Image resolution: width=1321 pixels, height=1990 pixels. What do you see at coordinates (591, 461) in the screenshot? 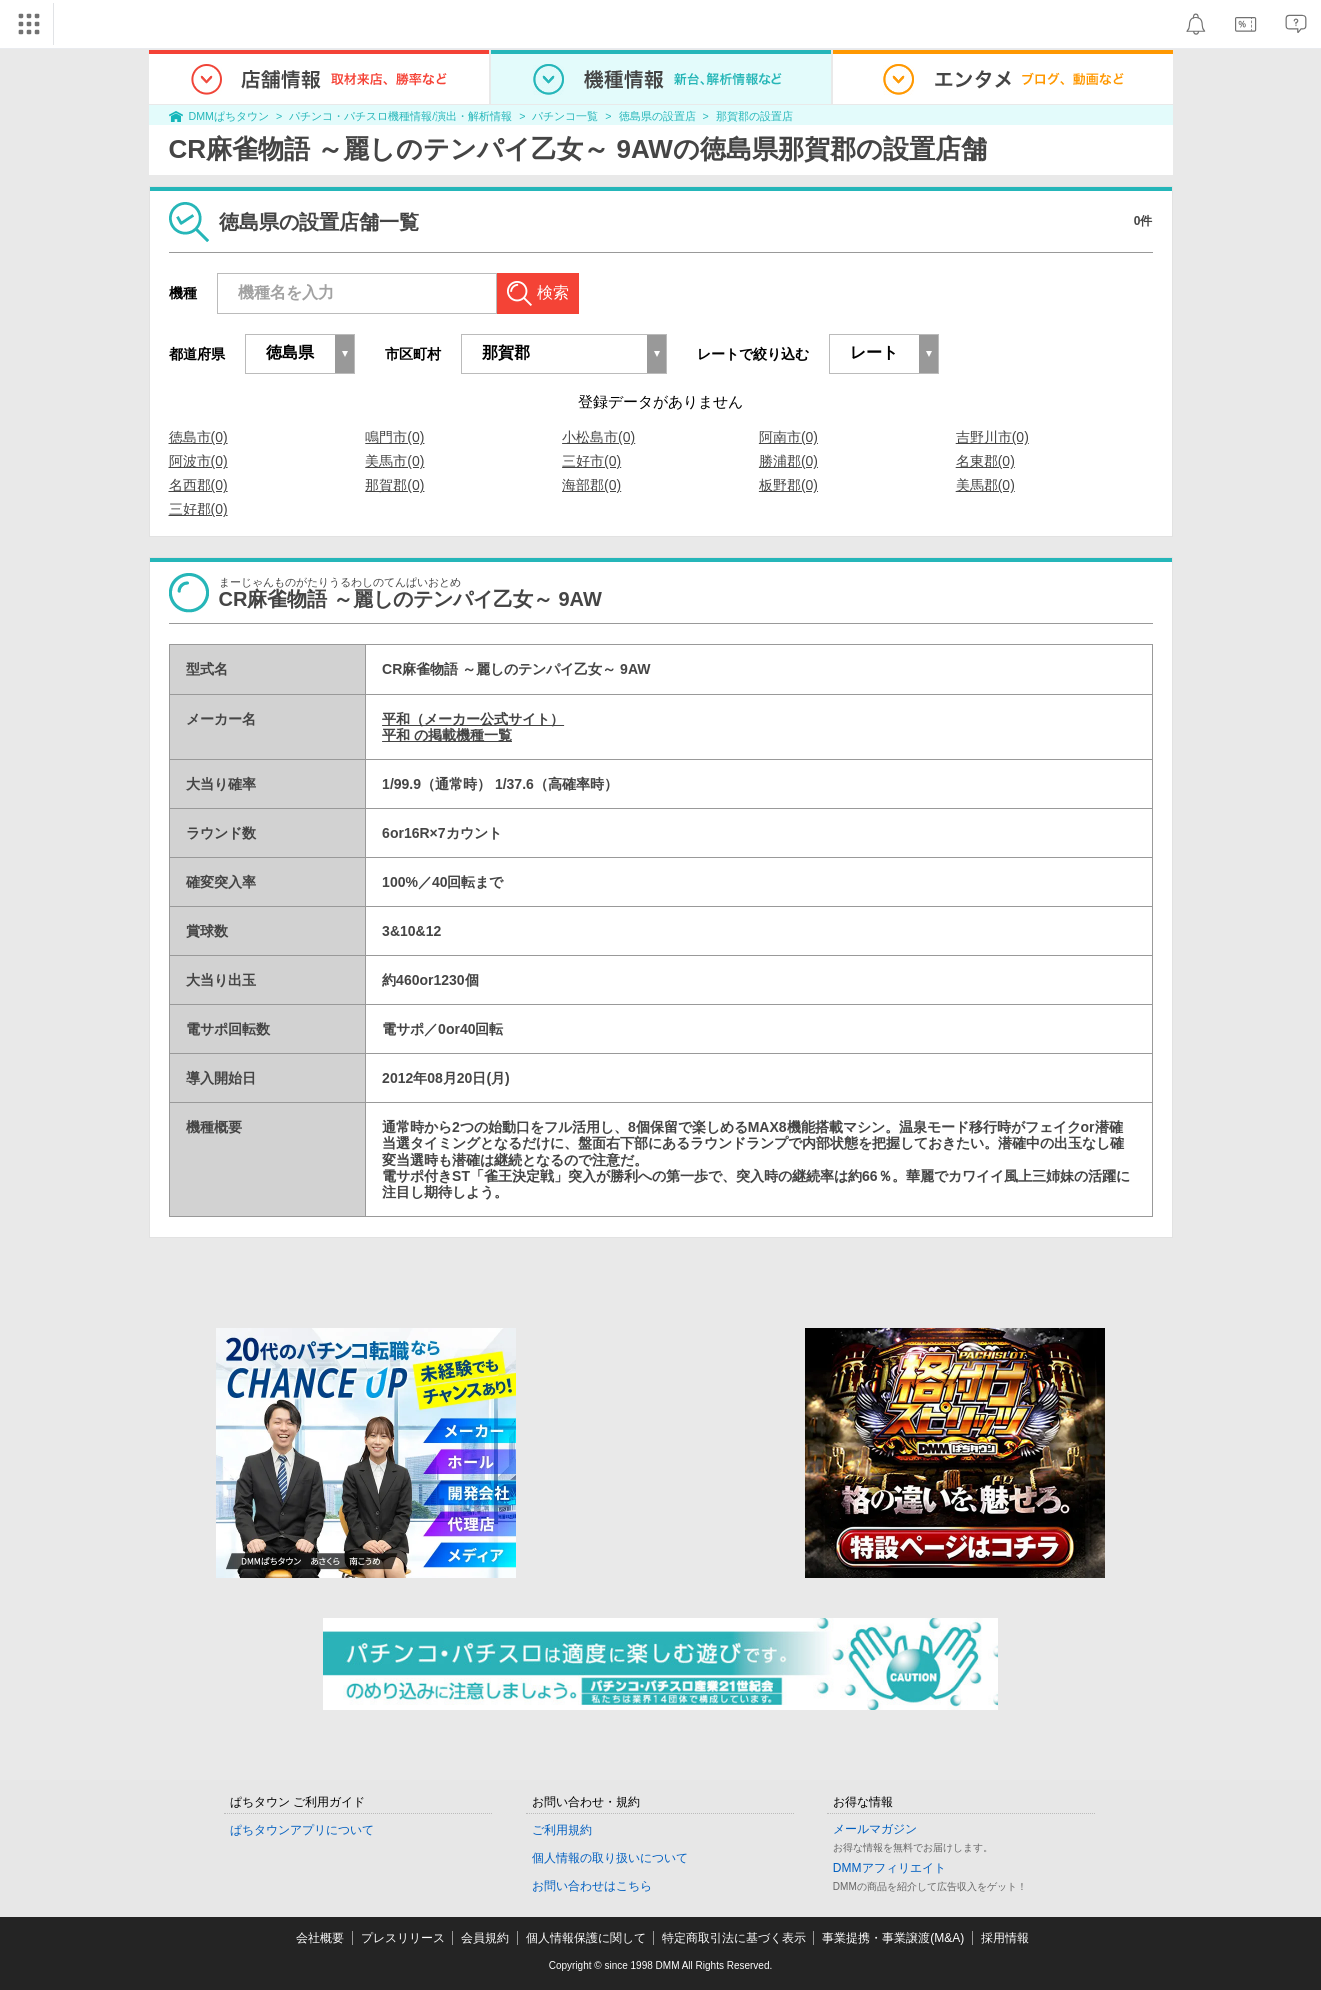
I see `三好市(0)` at bounding box center [591, 461].